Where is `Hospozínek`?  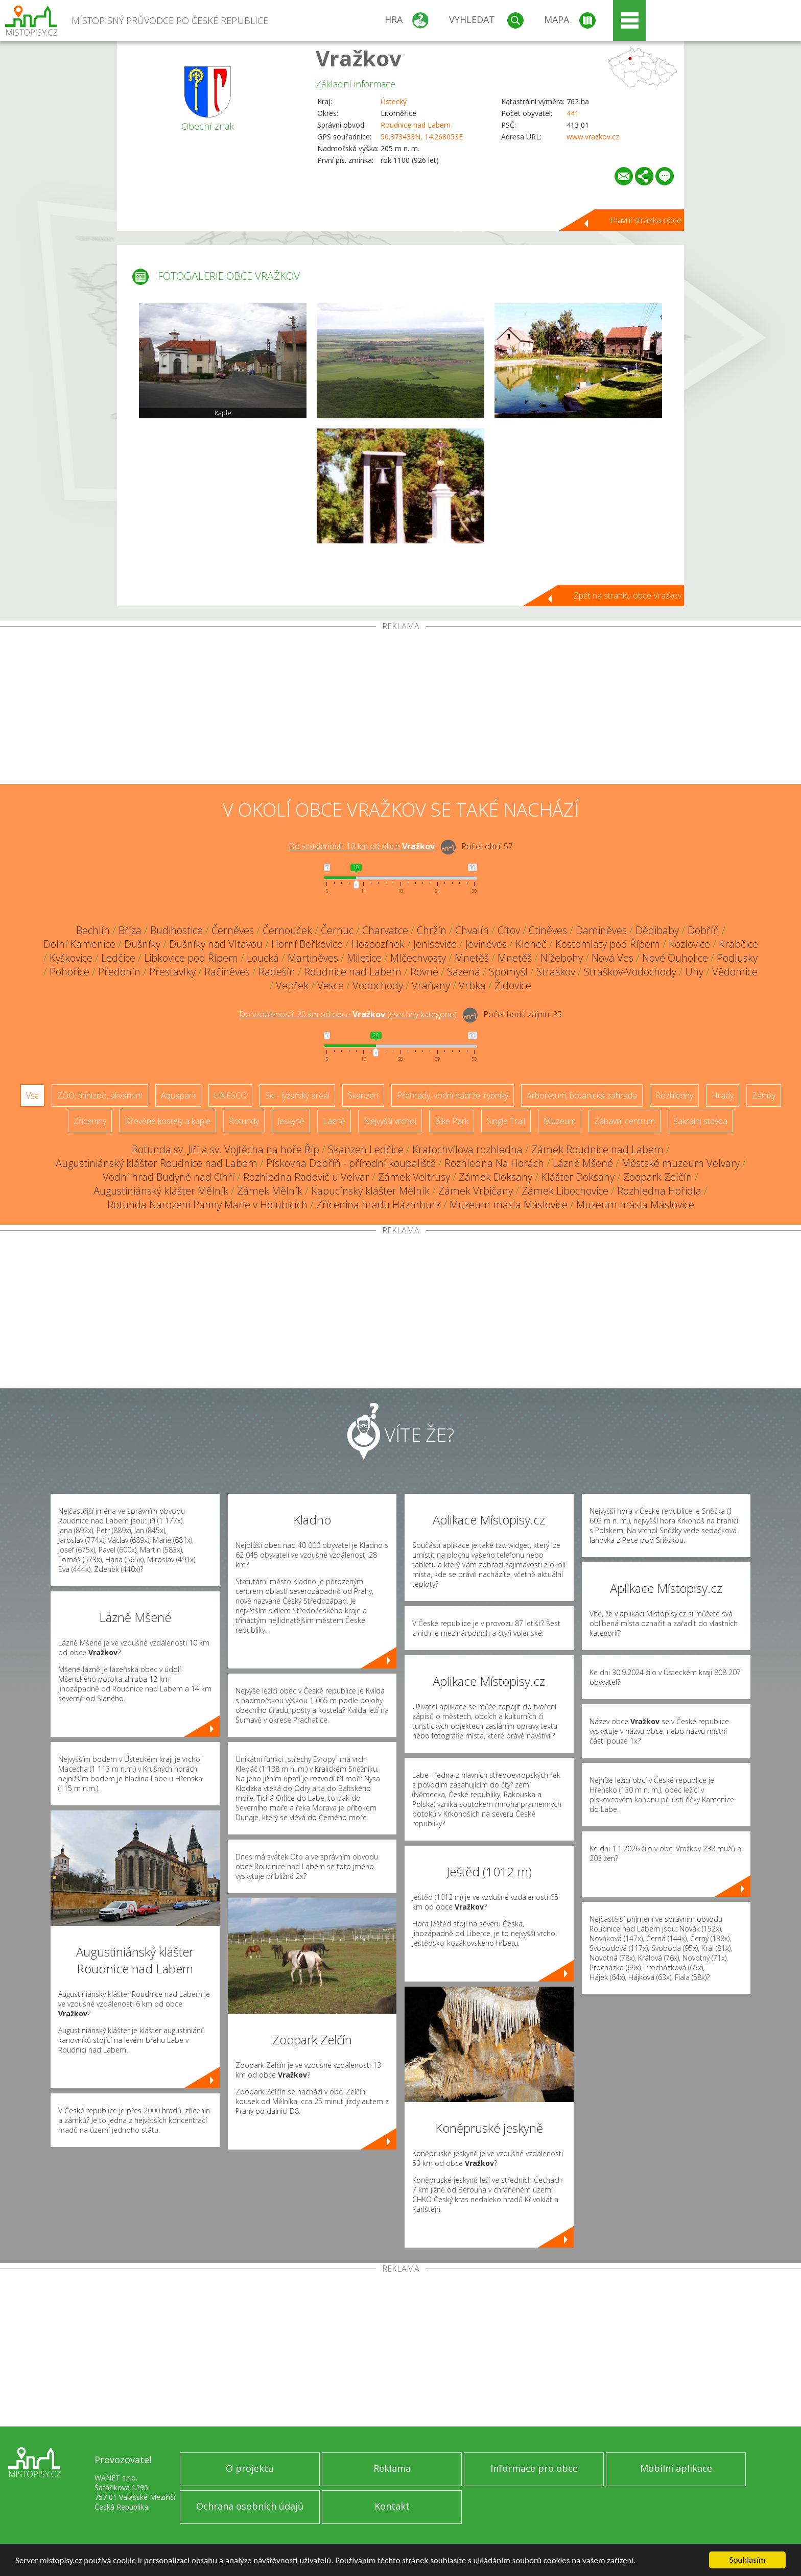
Hospozínek is located at coordinates (378, 944).